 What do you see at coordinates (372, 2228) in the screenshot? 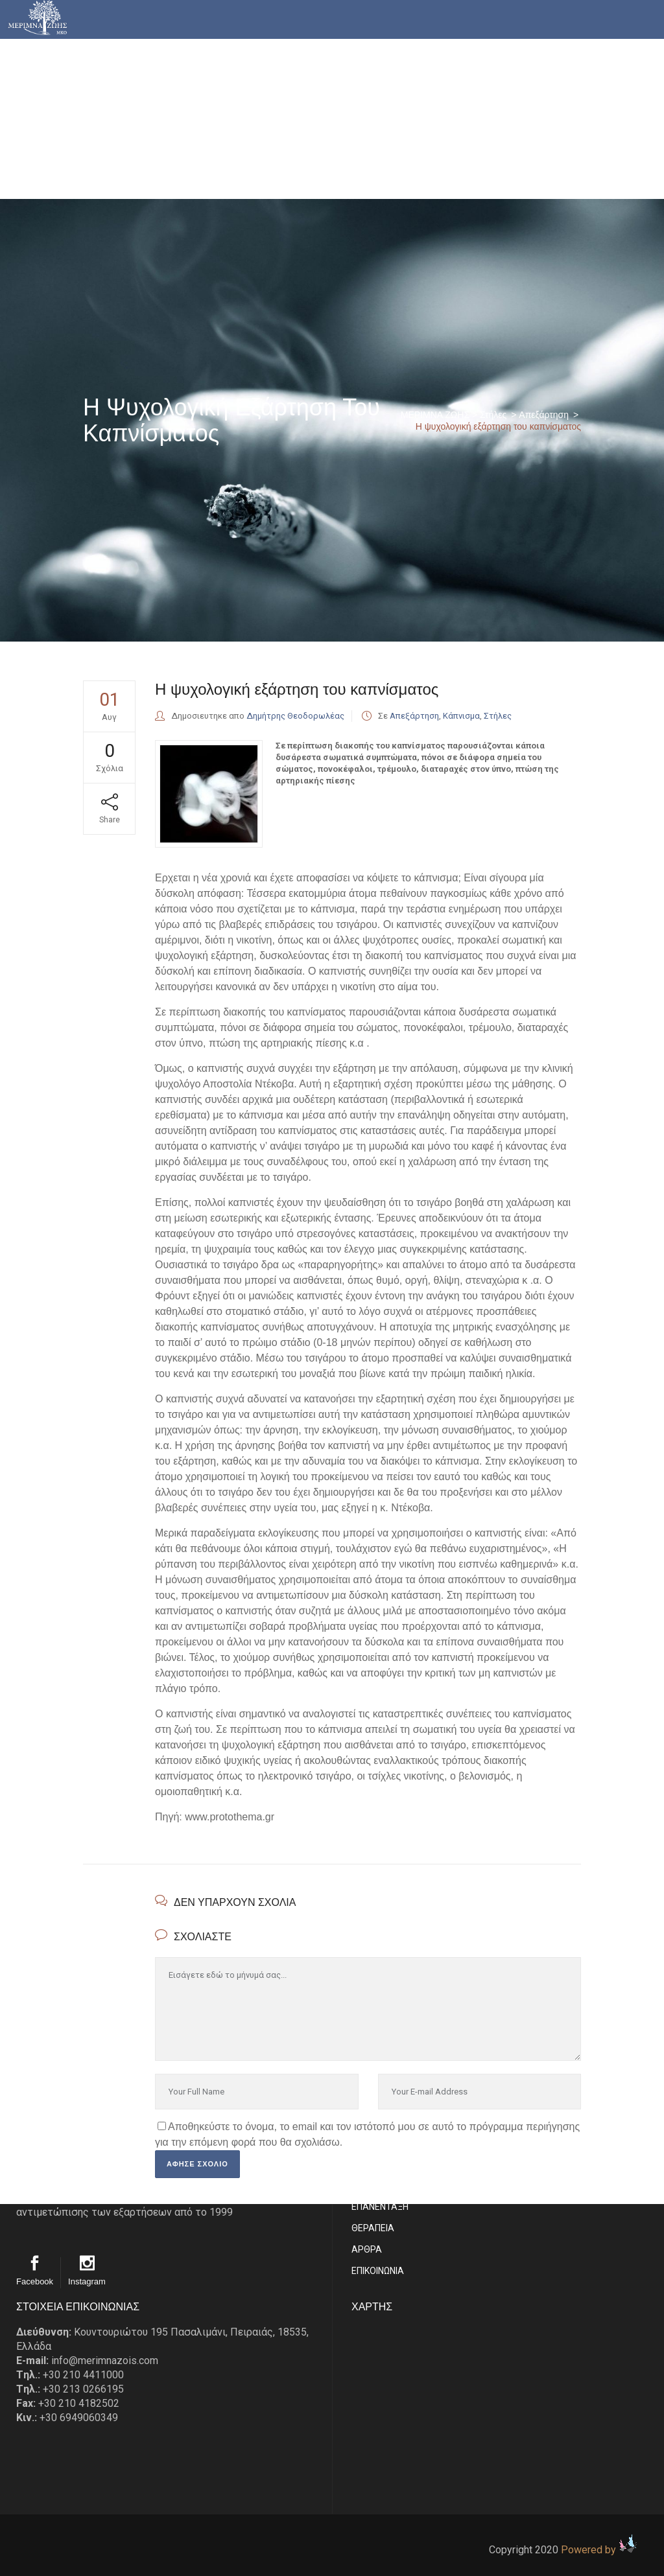
I see `ΘΕΡΑΠΕΙΑ` at bounding box center [372, 2228].